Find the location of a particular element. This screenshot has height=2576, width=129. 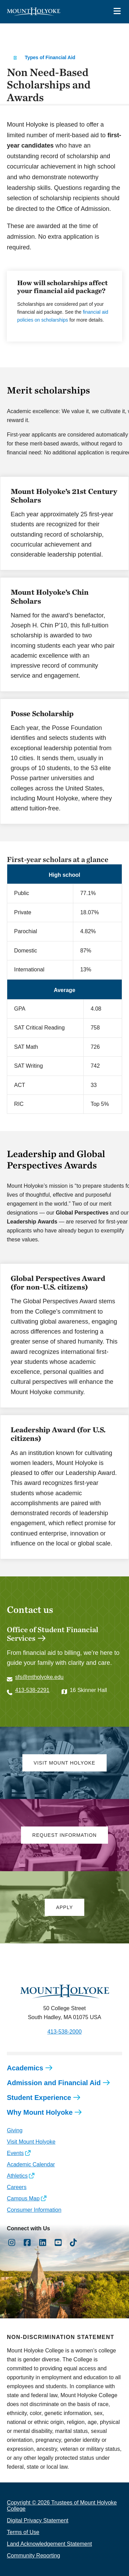

413-538-2291 is located at coordinates (32, 1690).